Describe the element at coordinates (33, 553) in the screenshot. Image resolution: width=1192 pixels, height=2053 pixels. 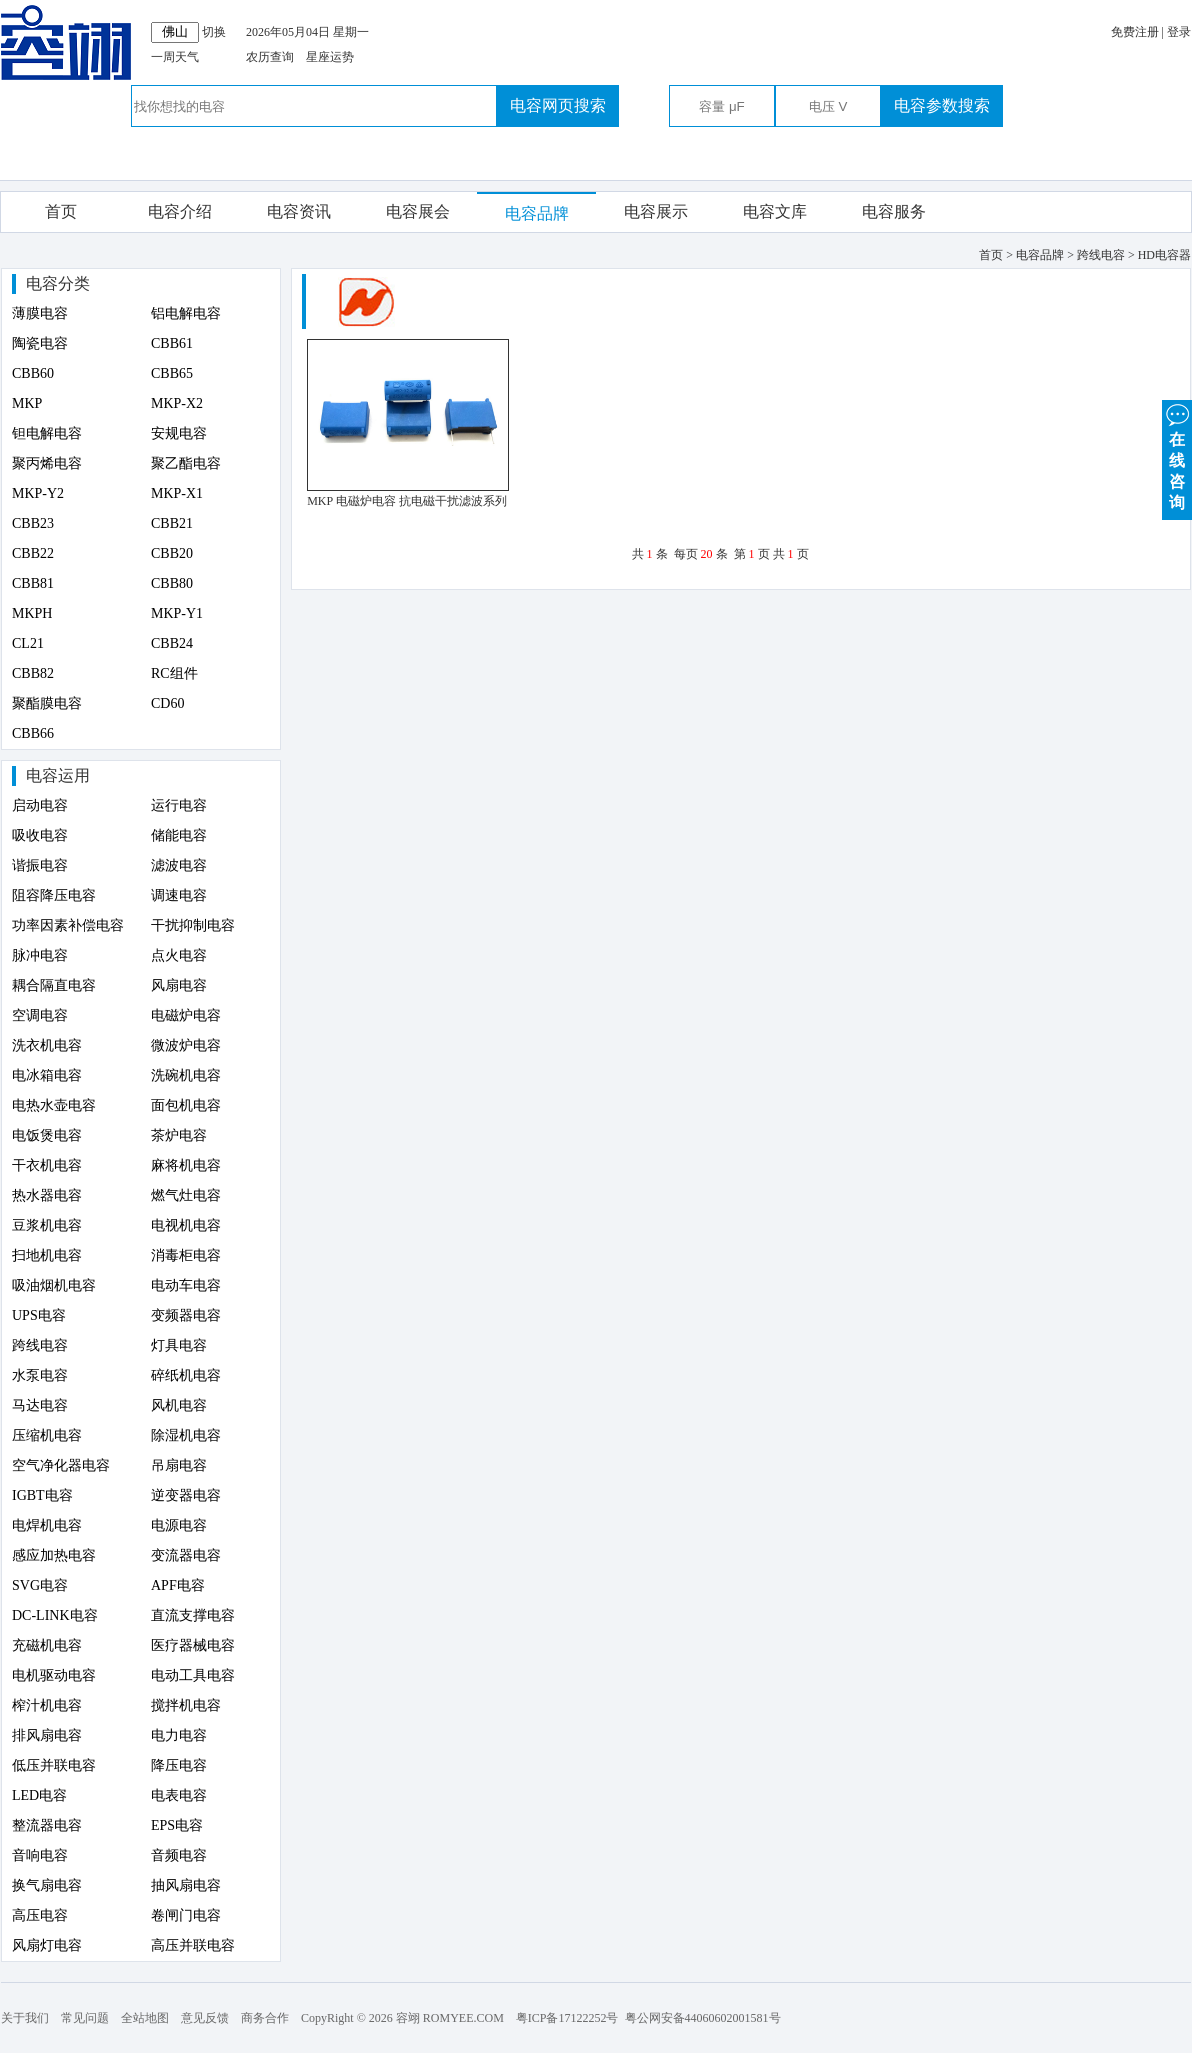
I see `CBB22` at that location.